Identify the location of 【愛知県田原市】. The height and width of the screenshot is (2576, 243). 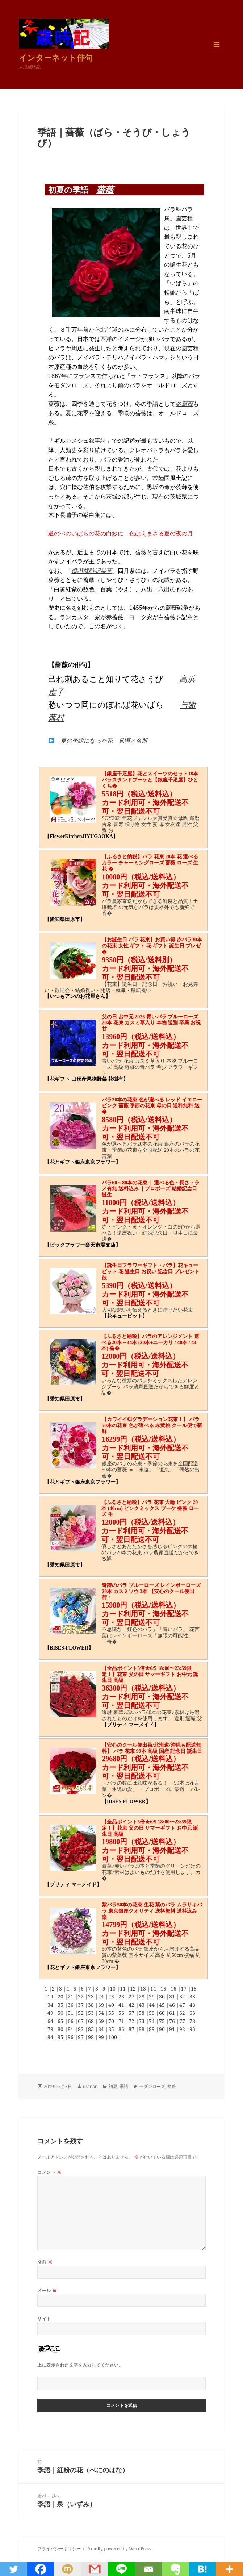
(65, 919).